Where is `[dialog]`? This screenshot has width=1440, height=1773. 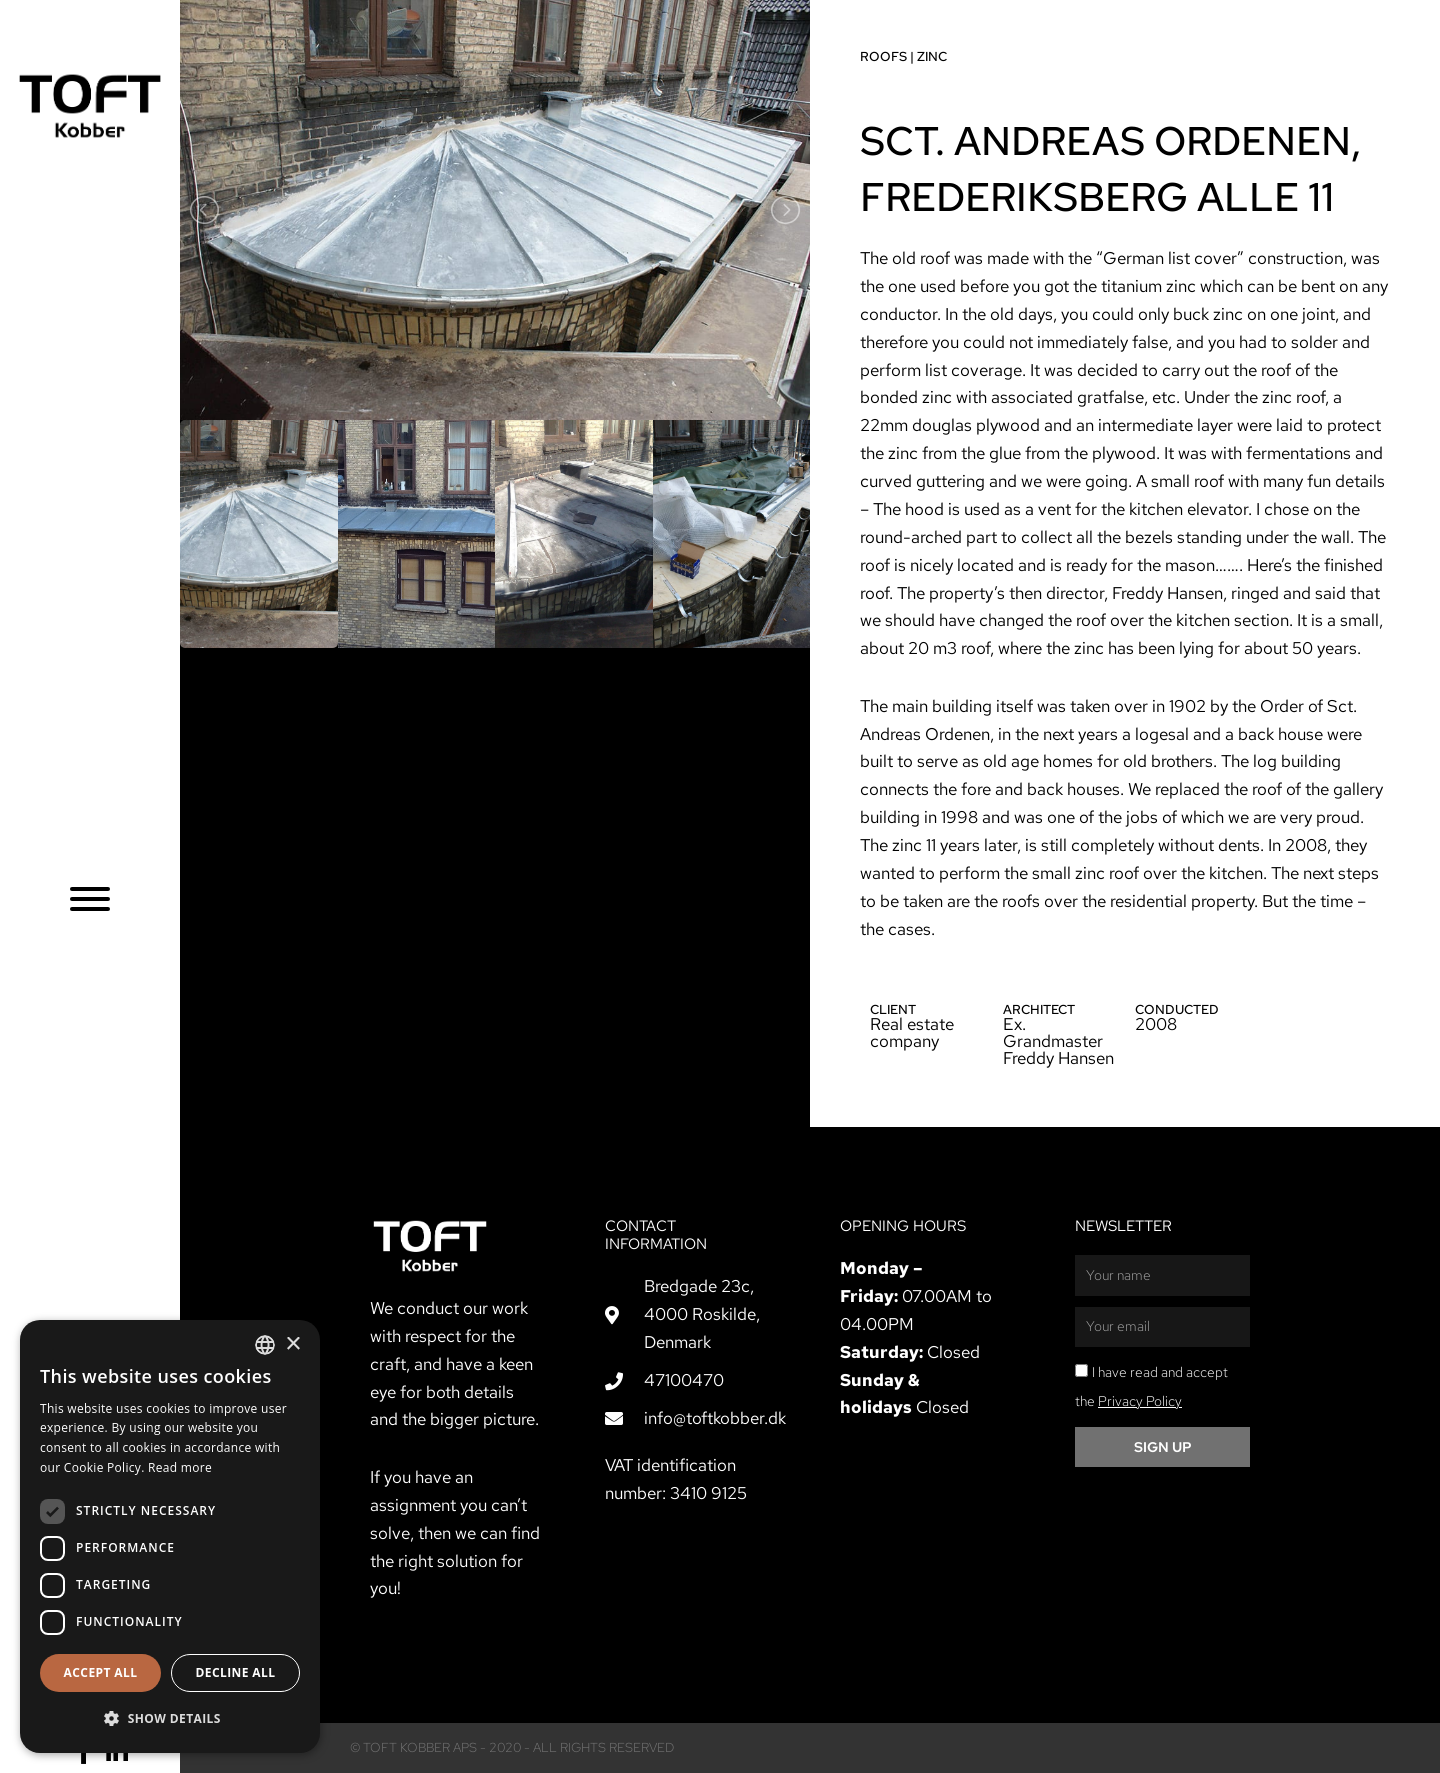 [dialog] is located at coordinates (170, 1536).